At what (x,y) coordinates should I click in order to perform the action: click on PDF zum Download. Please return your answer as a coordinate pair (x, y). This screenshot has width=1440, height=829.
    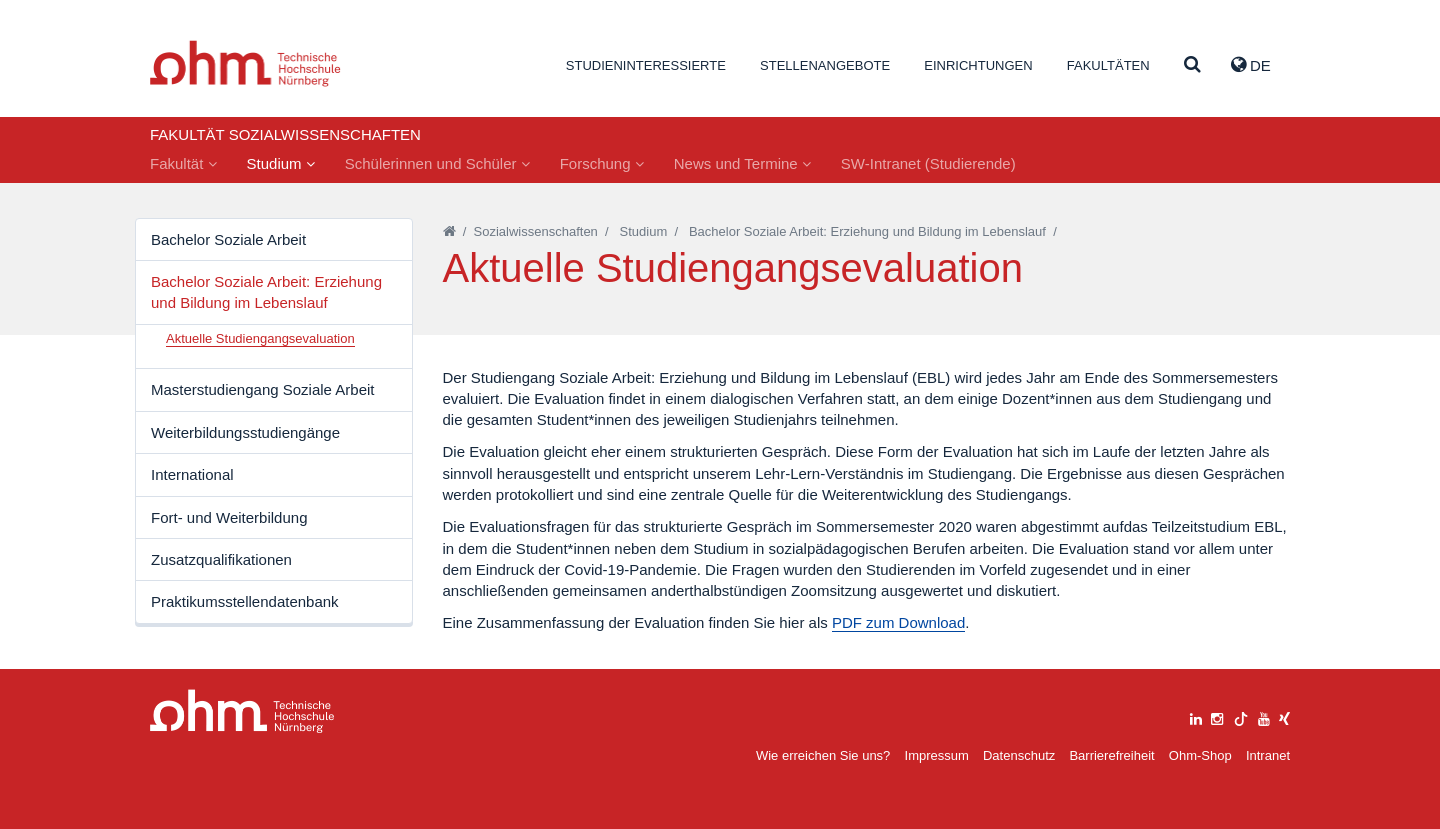
    Looking at the image, I should click on (898, 622).